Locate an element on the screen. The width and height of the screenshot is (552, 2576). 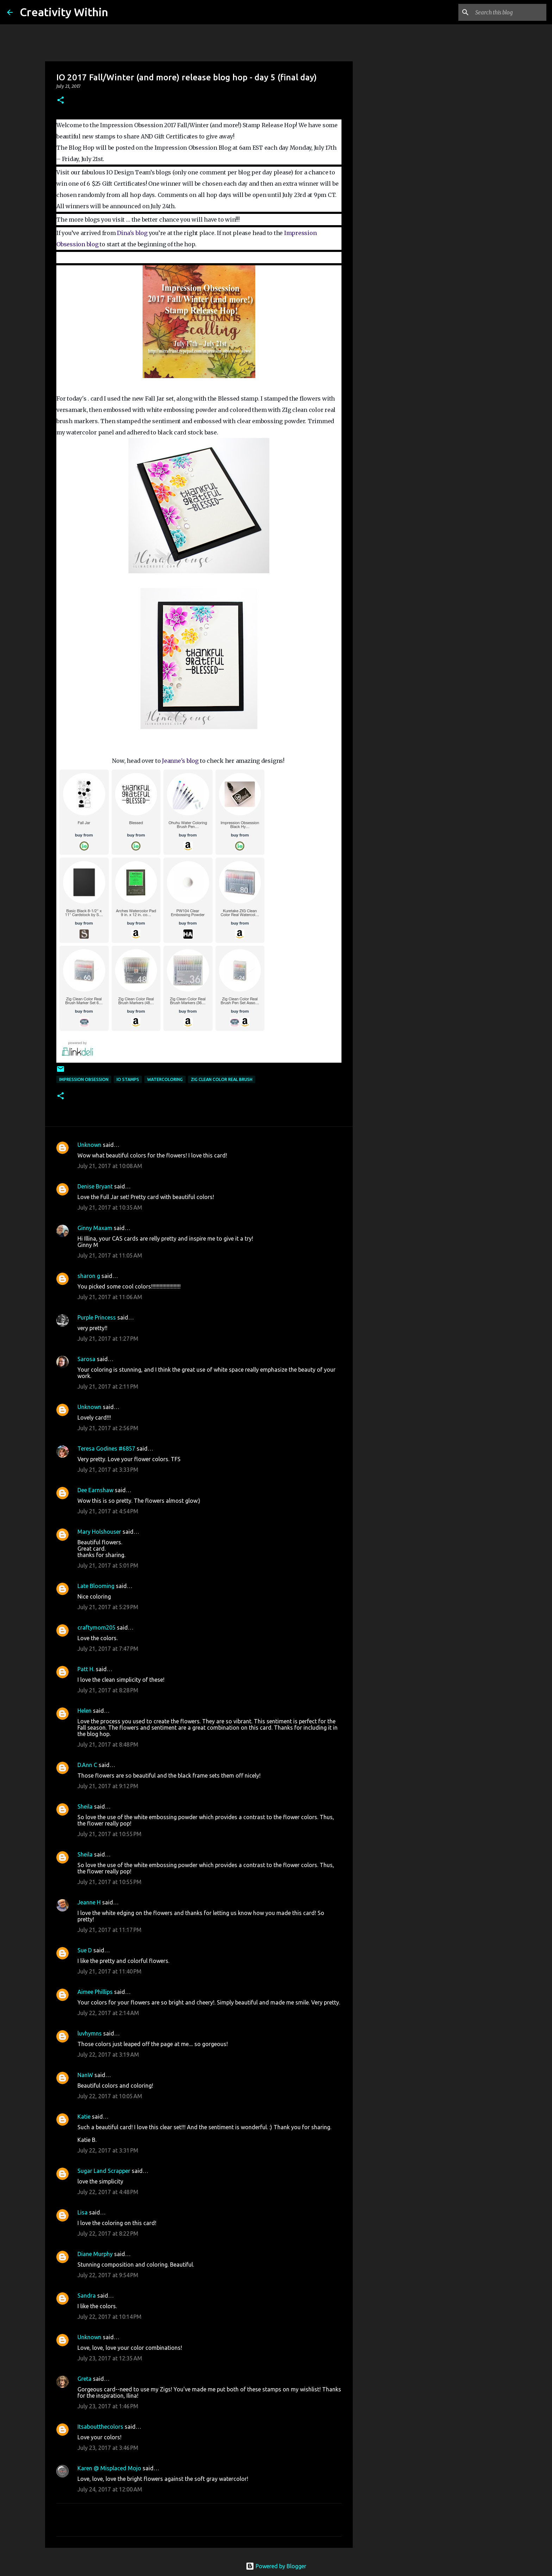
zig clean color real brush is located at coordinates (221, 1079).